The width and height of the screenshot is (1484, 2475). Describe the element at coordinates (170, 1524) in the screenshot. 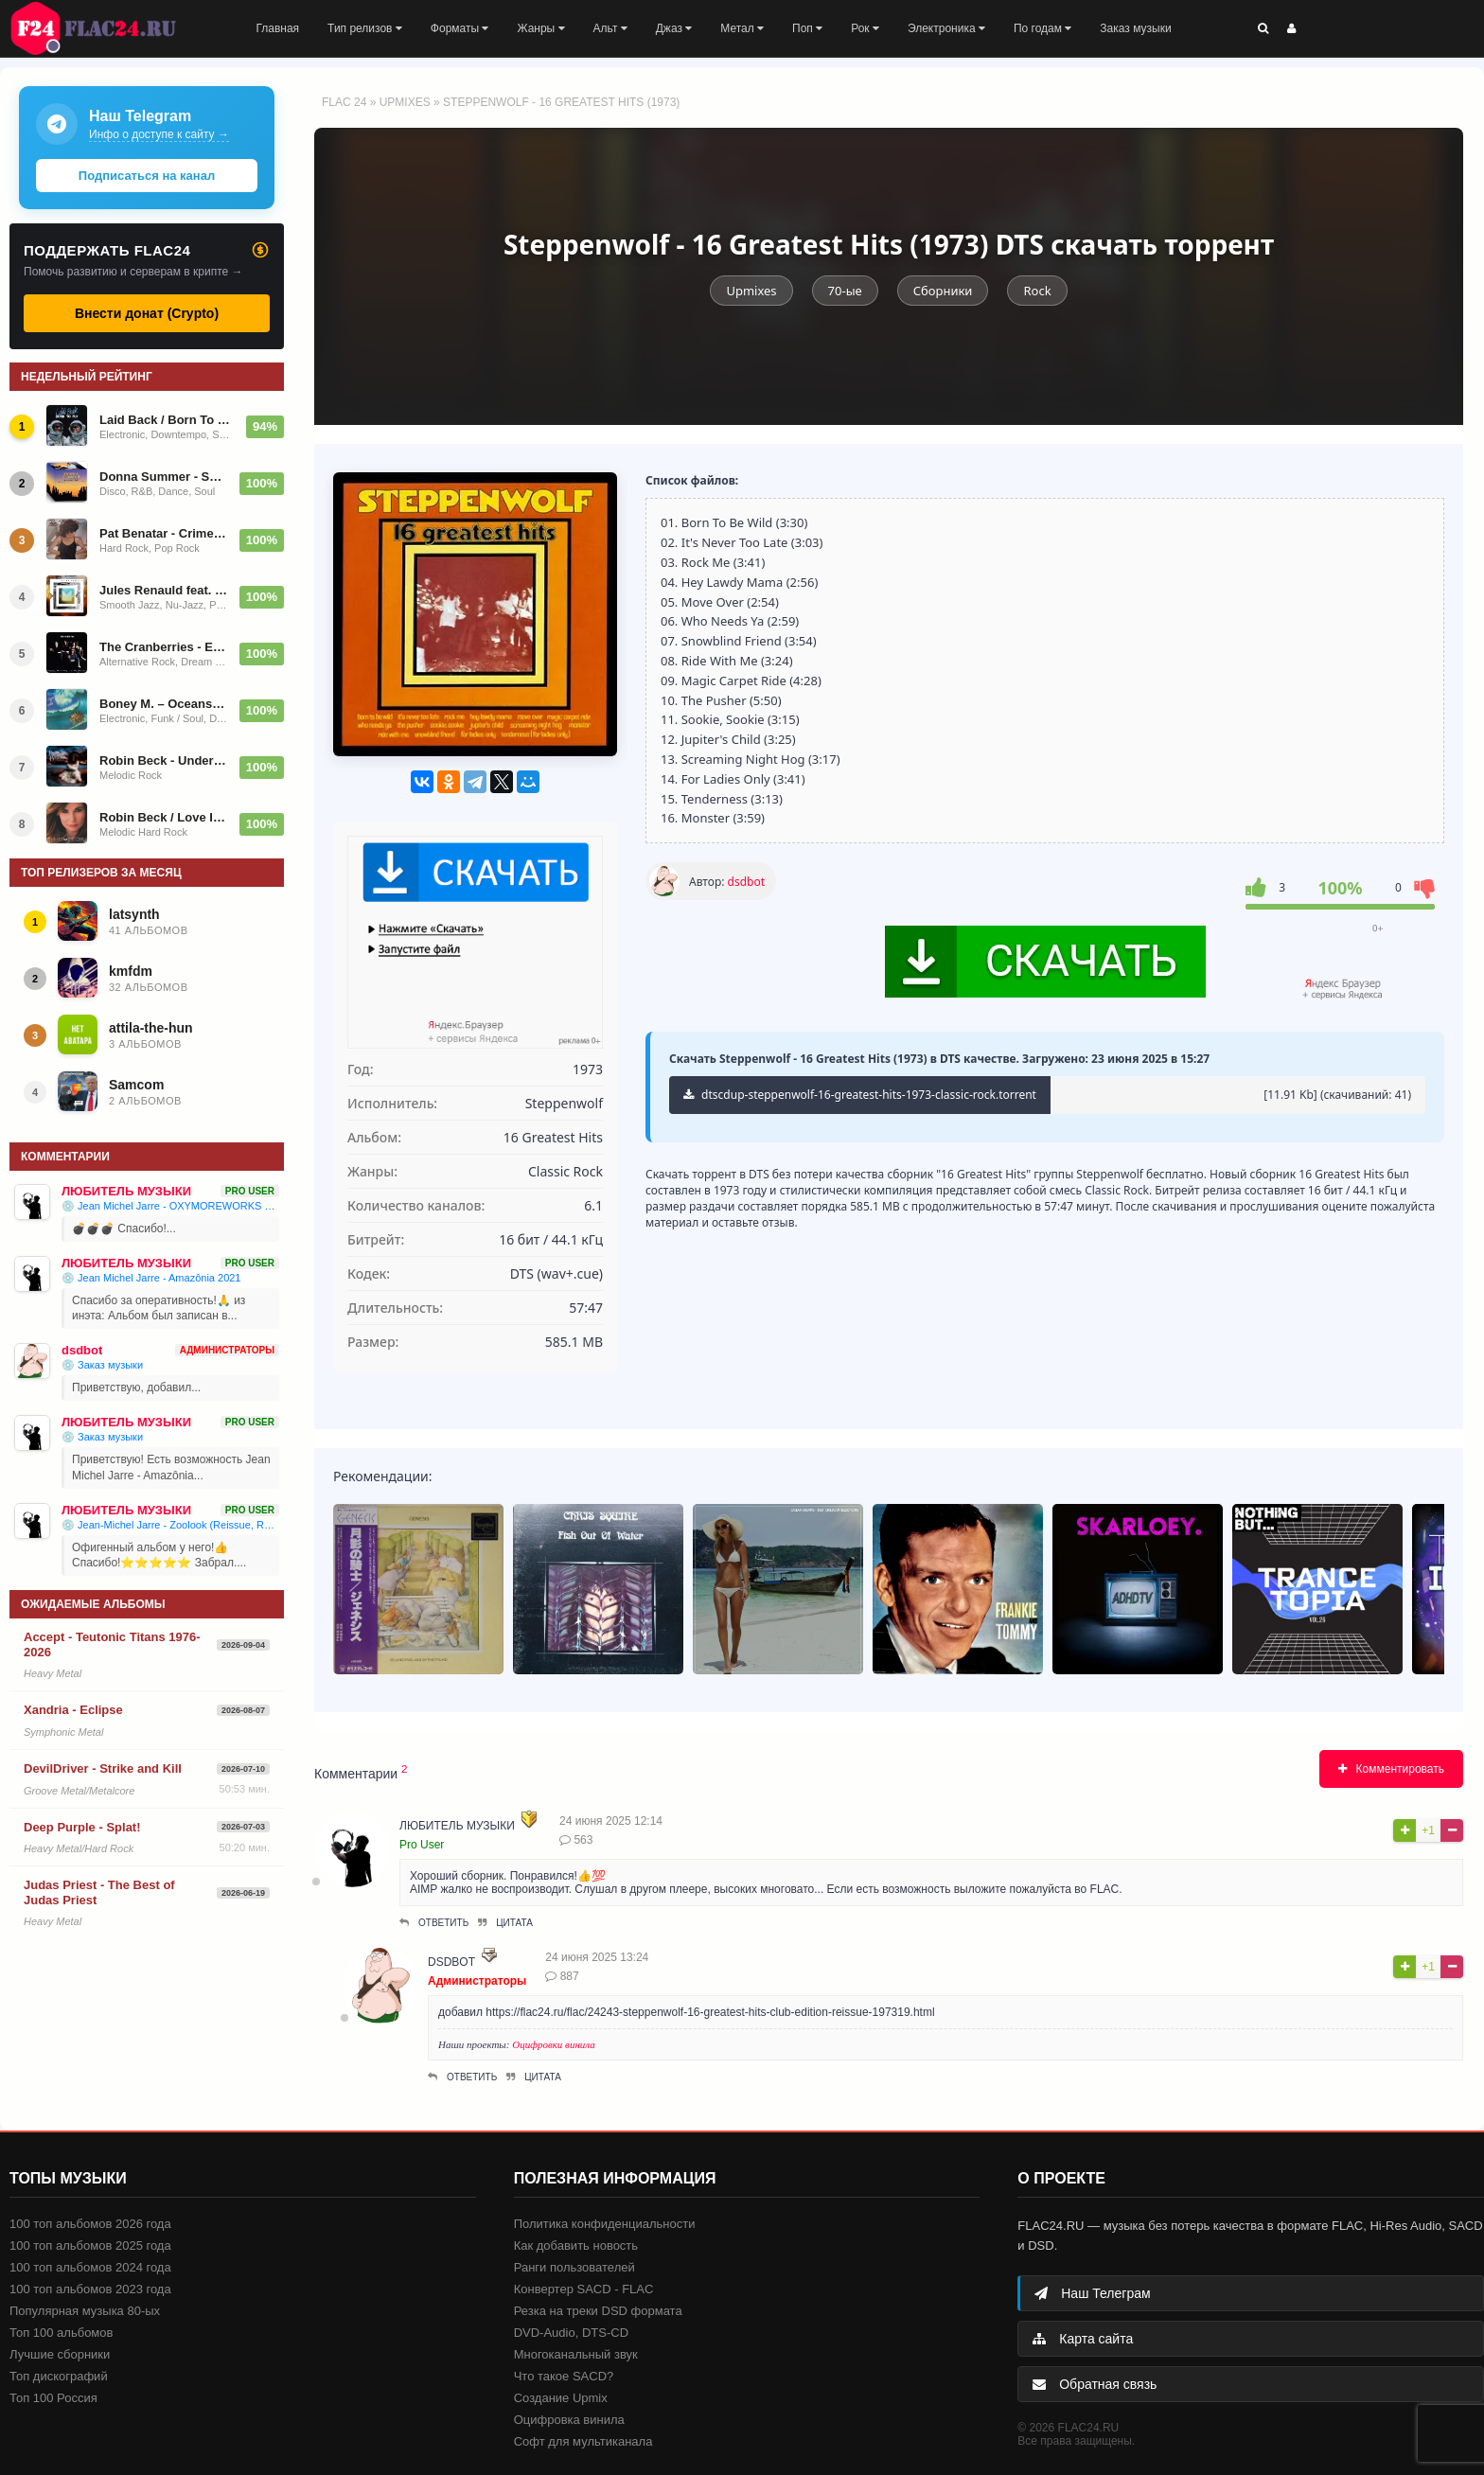

I see `💿 Jean-Michel Jarre - Zoolook (Reissue, Repress) 1984/1987` at that location.